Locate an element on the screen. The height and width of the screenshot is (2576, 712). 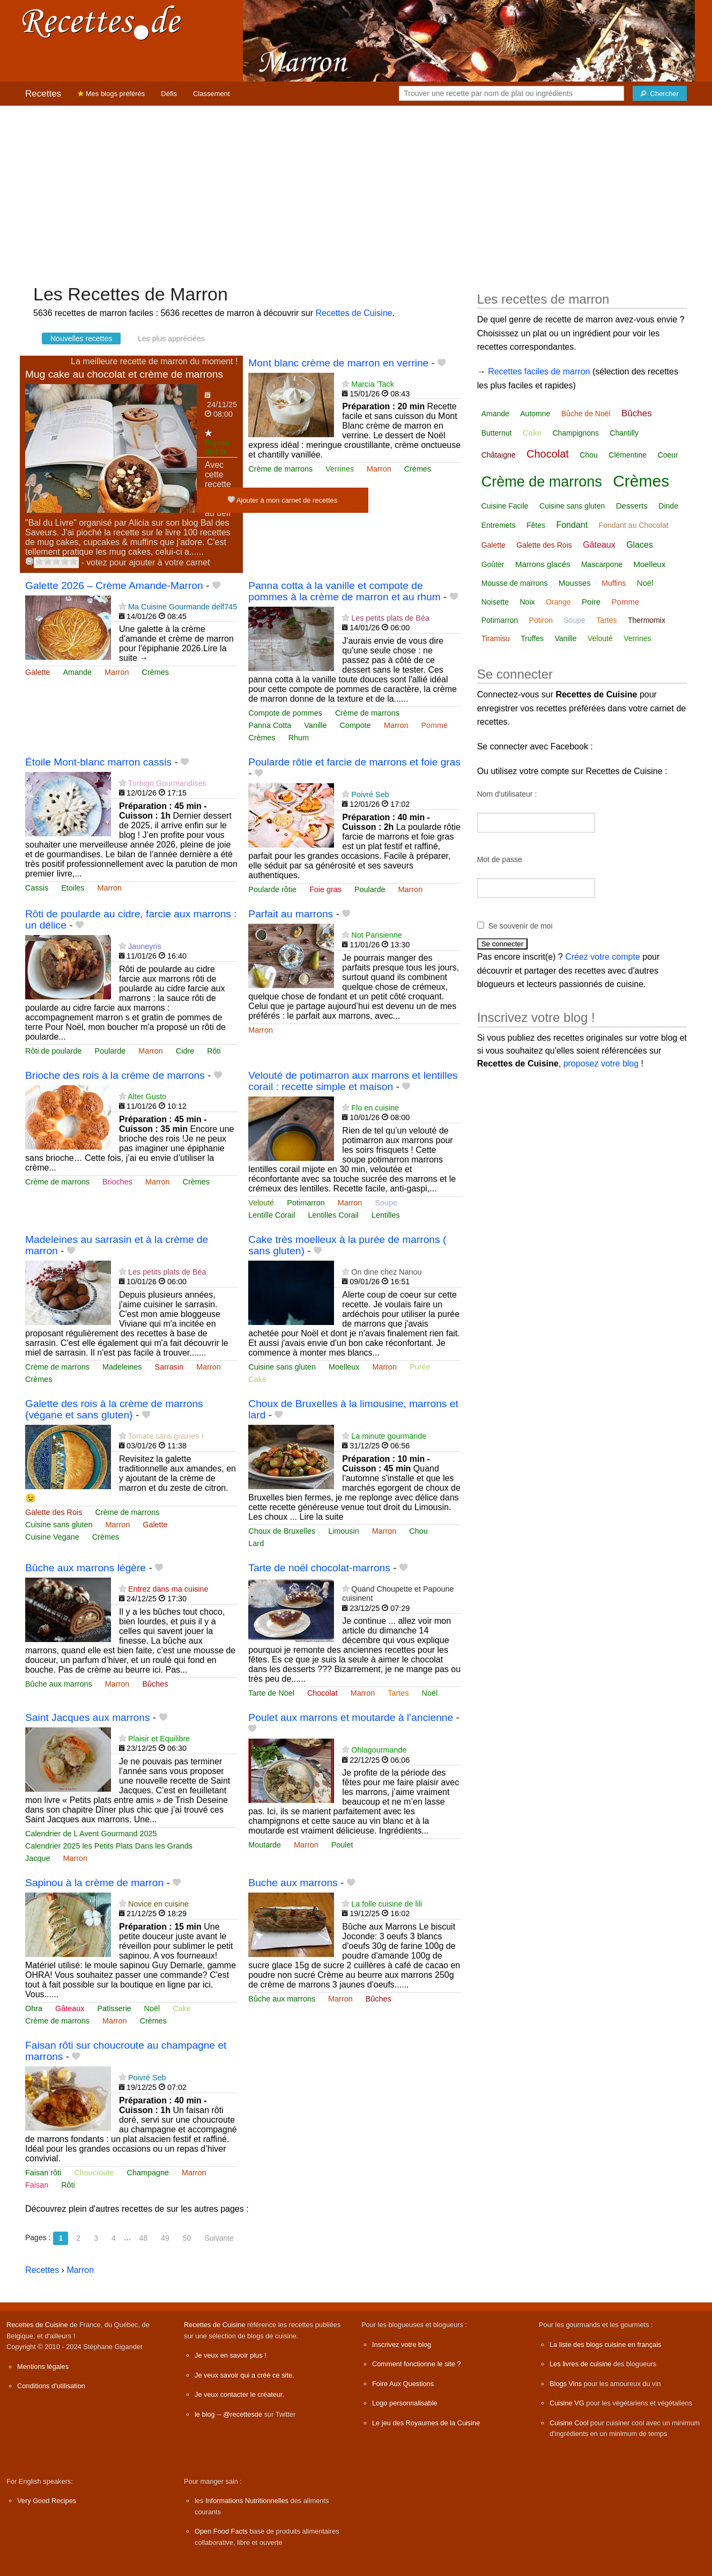
Se souvenir de moi is located at coordinates (520, 926).